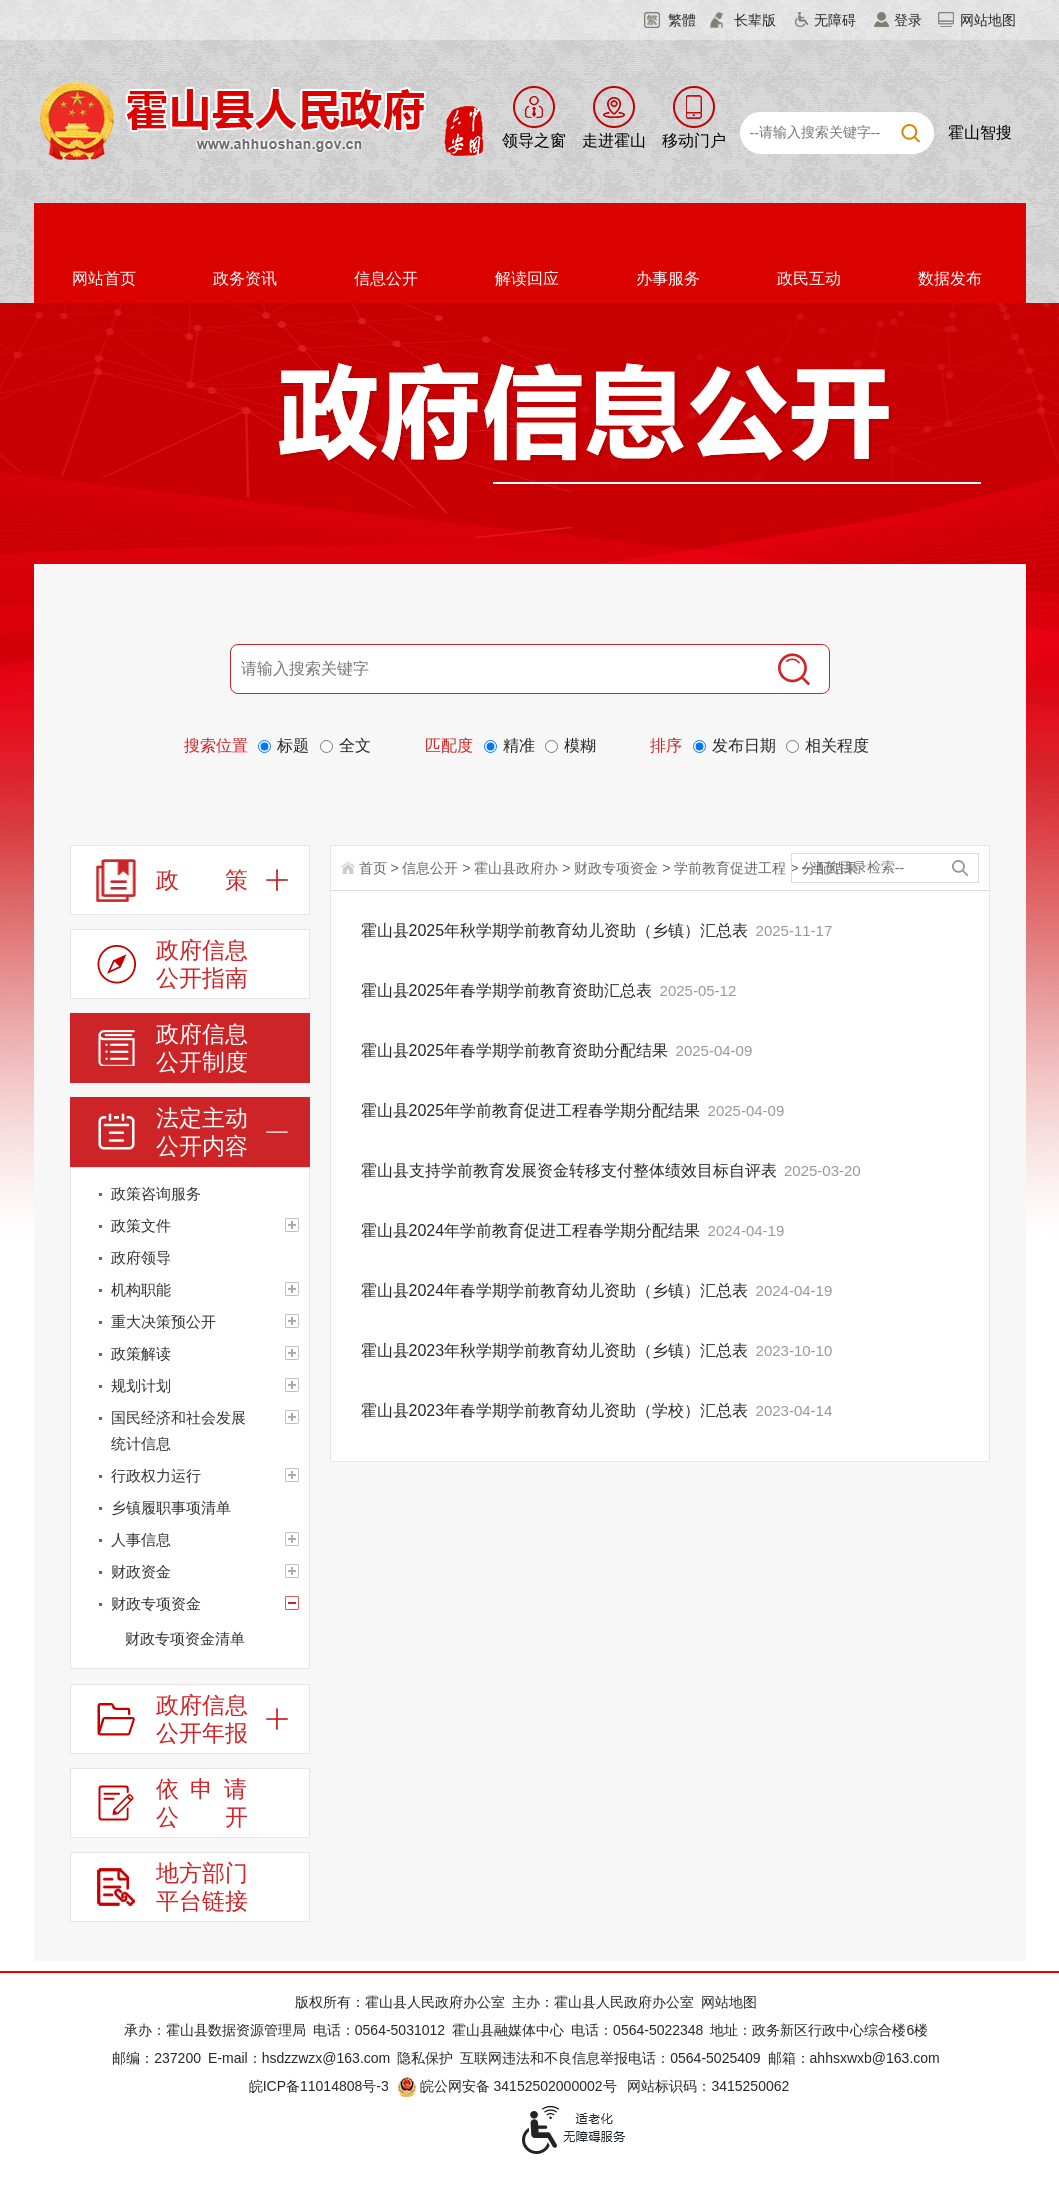 This screenshot has height=2195, width=1059. I want to click on 走进霍山, so click(614, 140).